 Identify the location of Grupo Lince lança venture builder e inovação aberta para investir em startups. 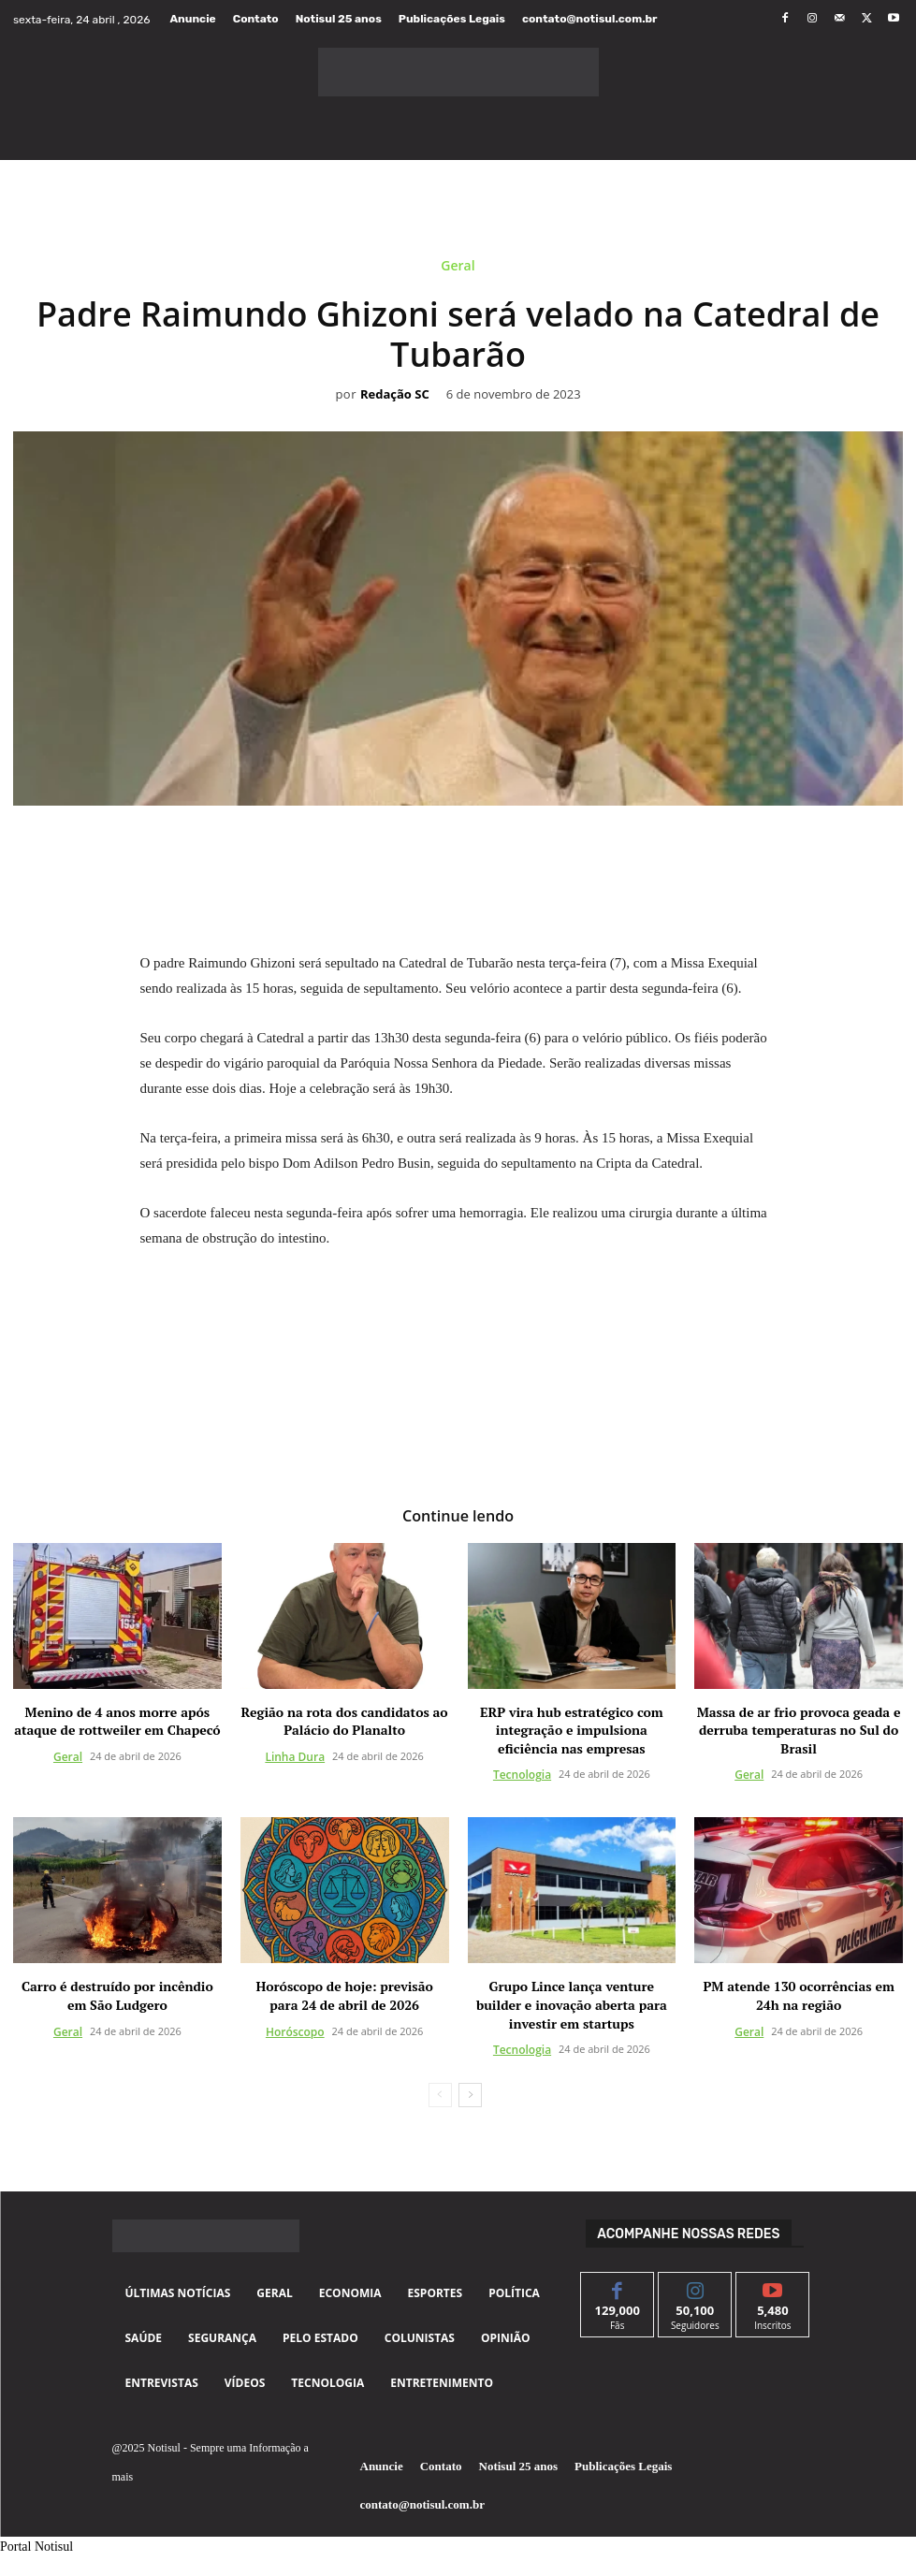
(571, 2004).